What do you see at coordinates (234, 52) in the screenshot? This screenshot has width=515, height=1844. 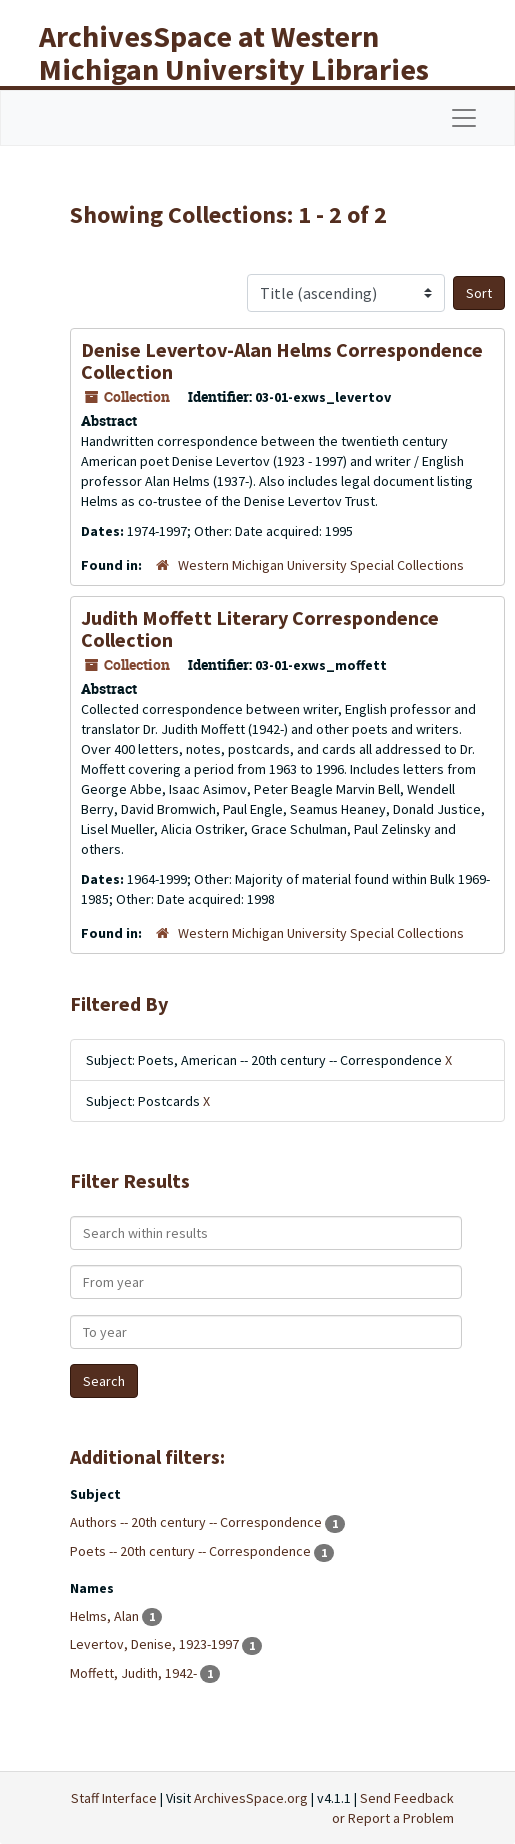 I see `ArchivesSpace at Western Michigan University Libraries` at bounding box center [234, 52].